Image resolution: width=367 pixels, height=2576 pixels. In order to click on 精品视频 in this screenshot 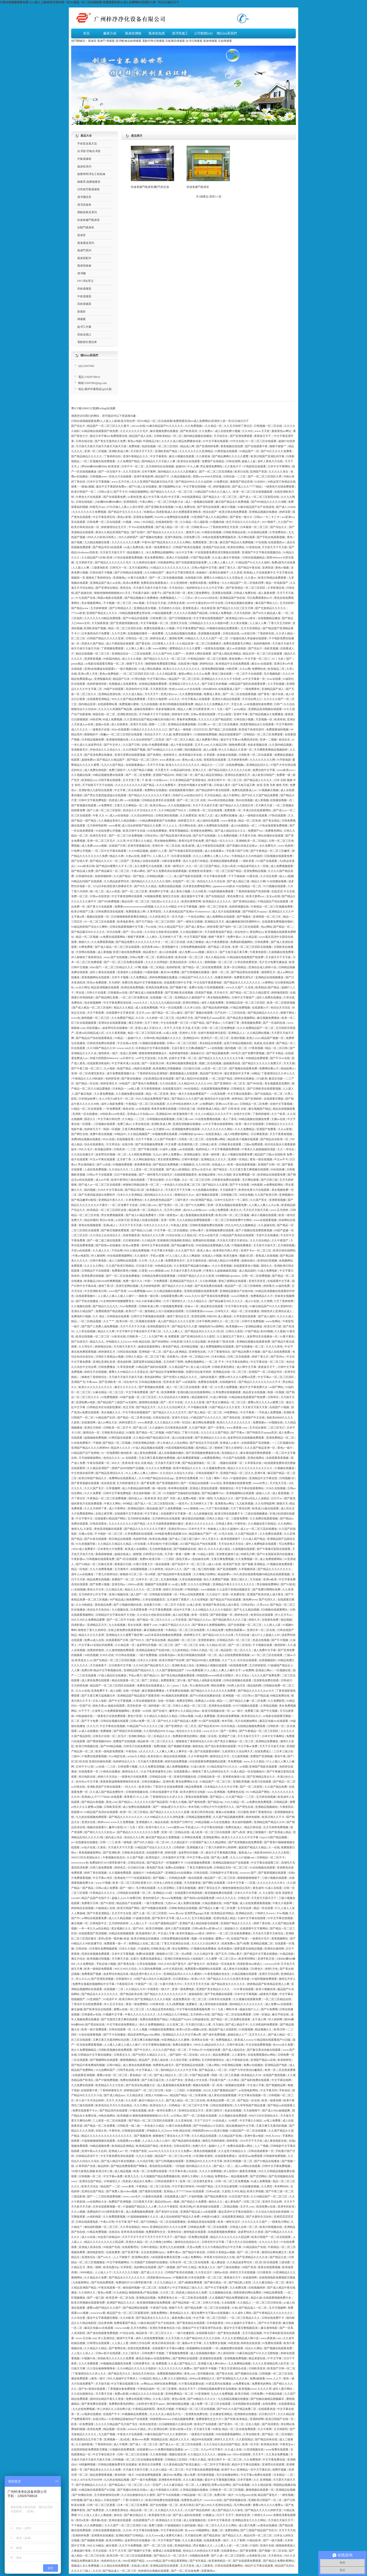, I will do `click(287, 1619)`.